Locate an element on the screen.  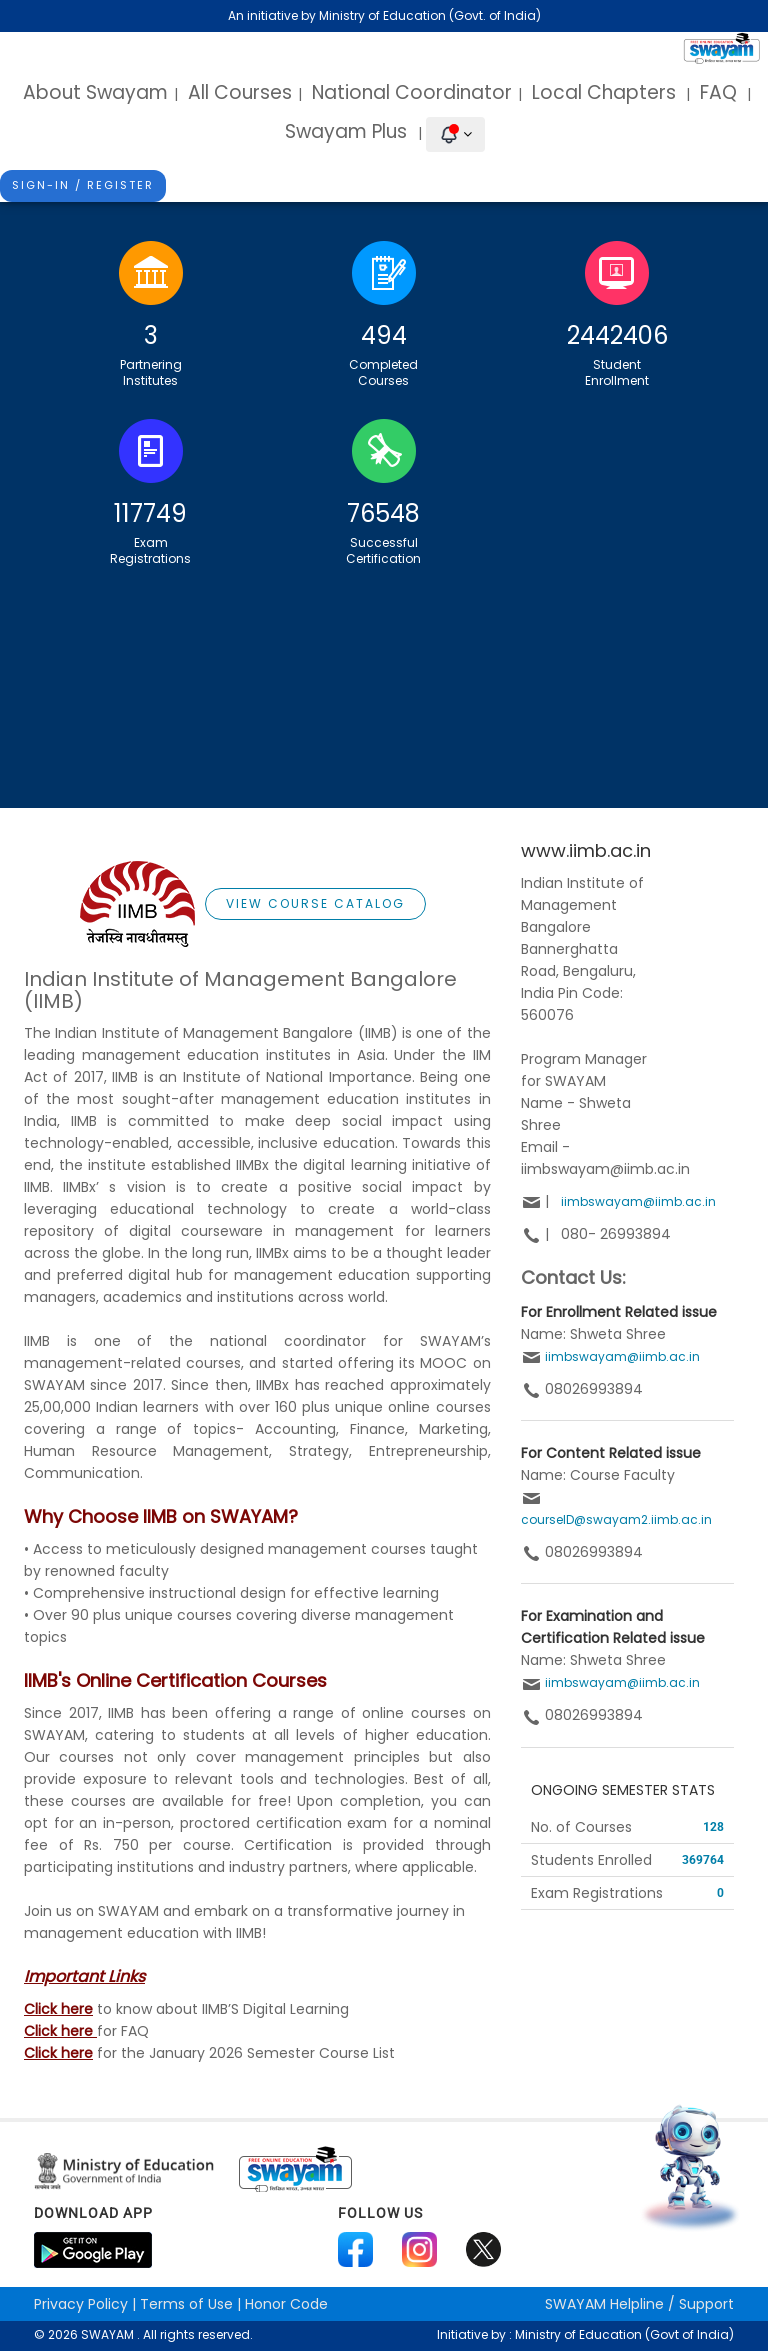
Swayam Plus is located at coordinates (348, 131).